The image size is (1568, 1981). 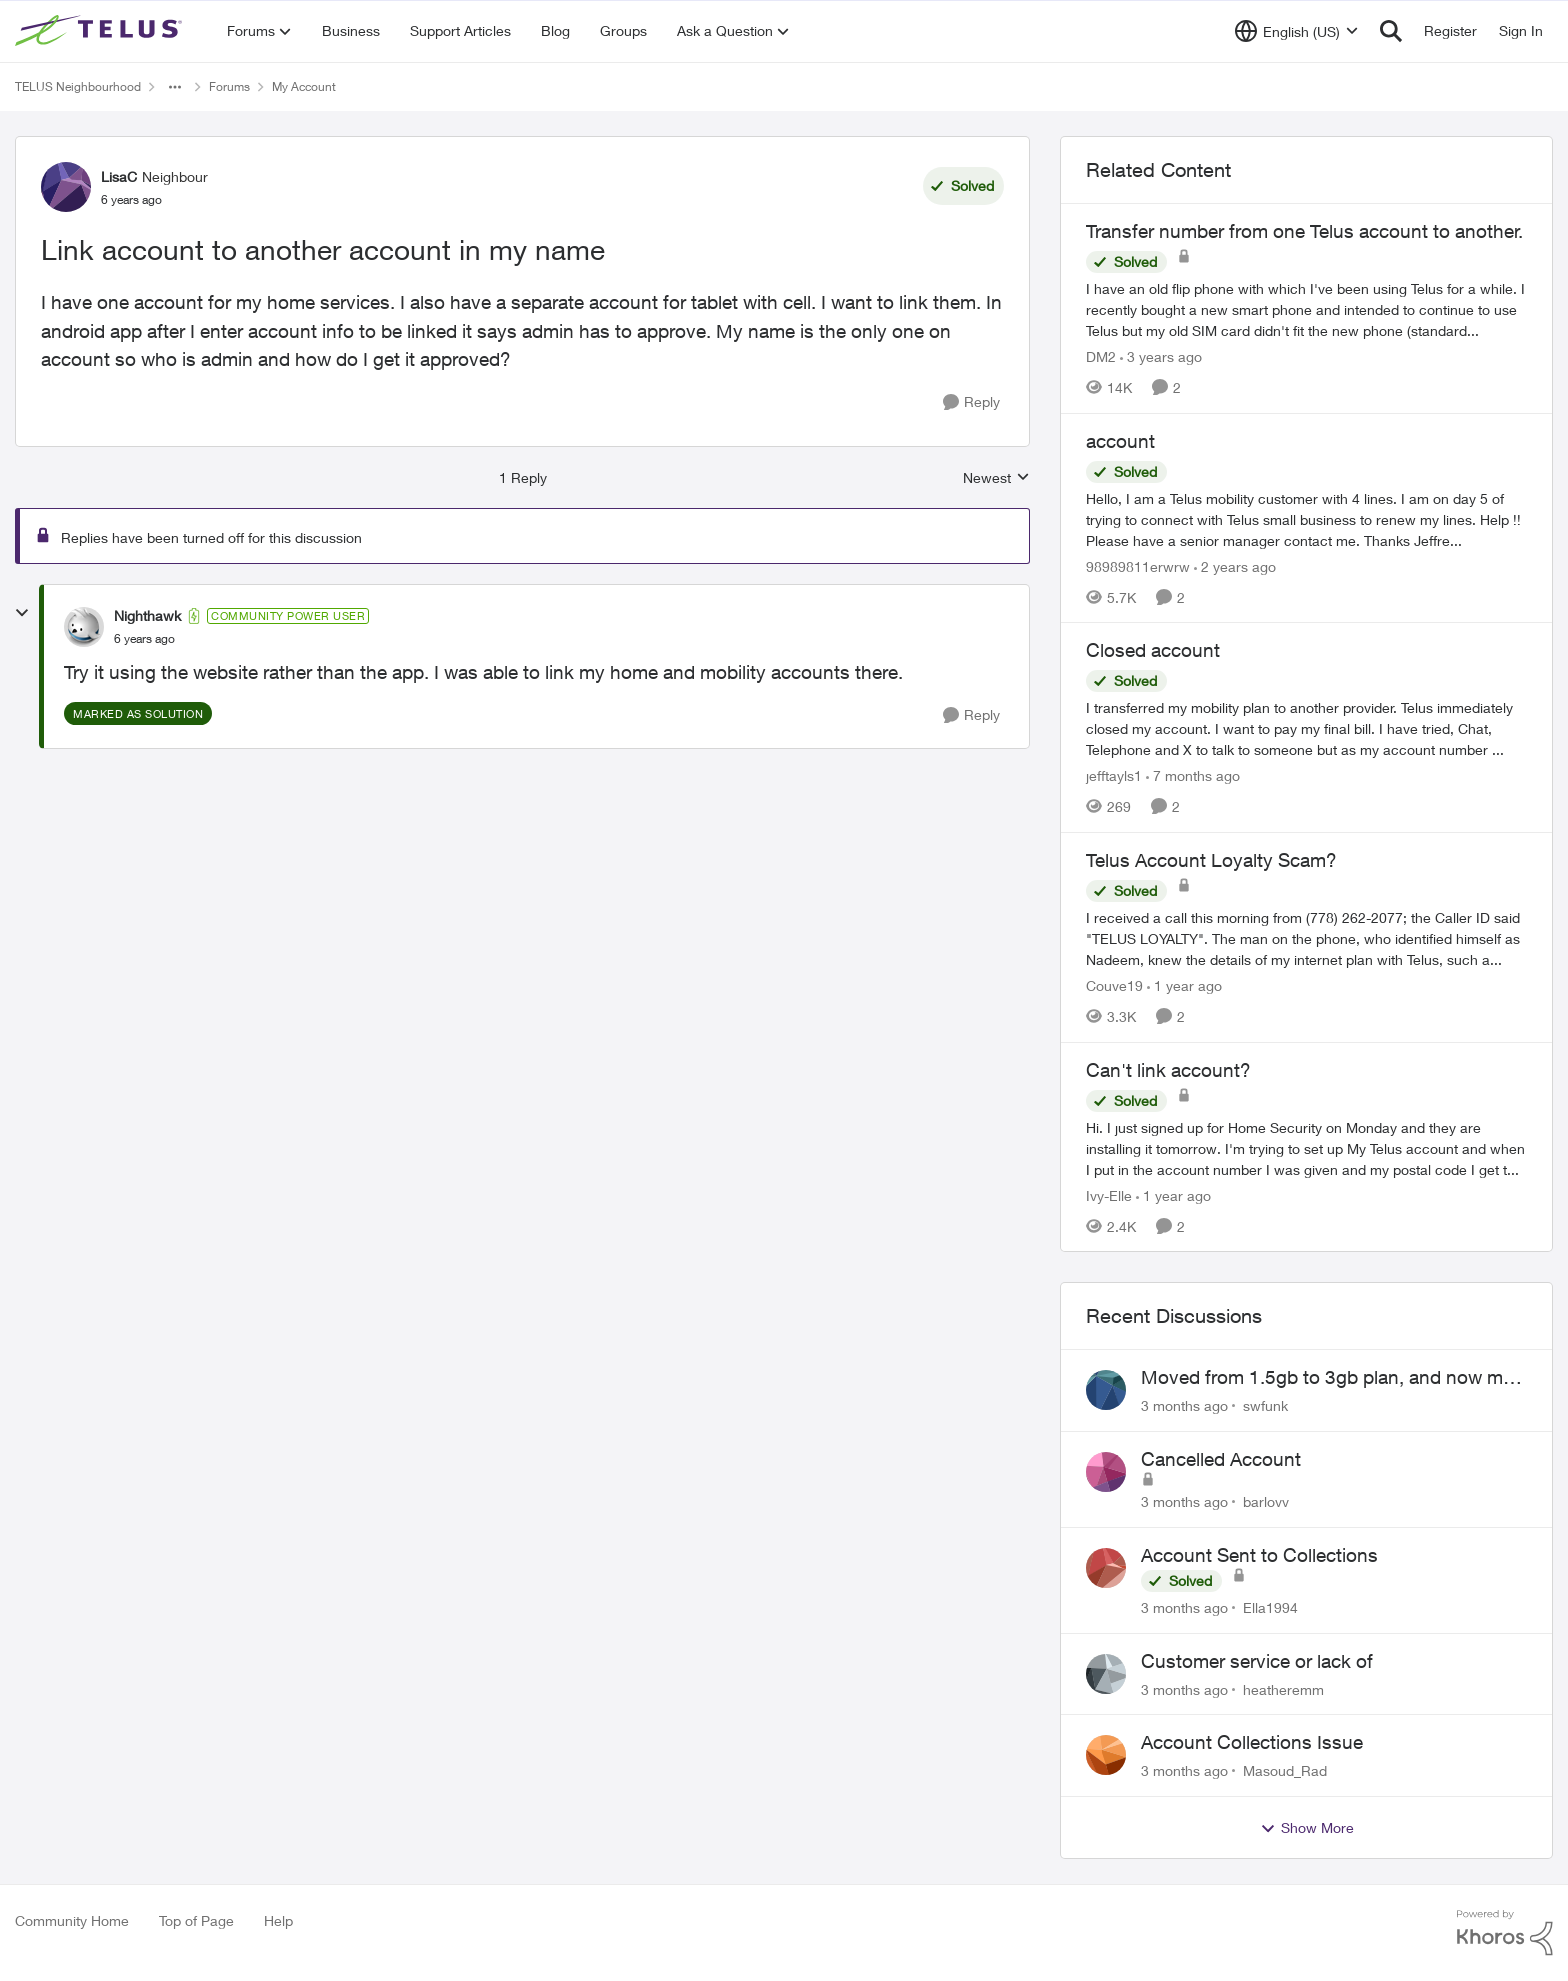 What do you see at coordinates (996, 478) in the screenshot?
I see `Newest [combobox]` at bounding box center [996, 478].